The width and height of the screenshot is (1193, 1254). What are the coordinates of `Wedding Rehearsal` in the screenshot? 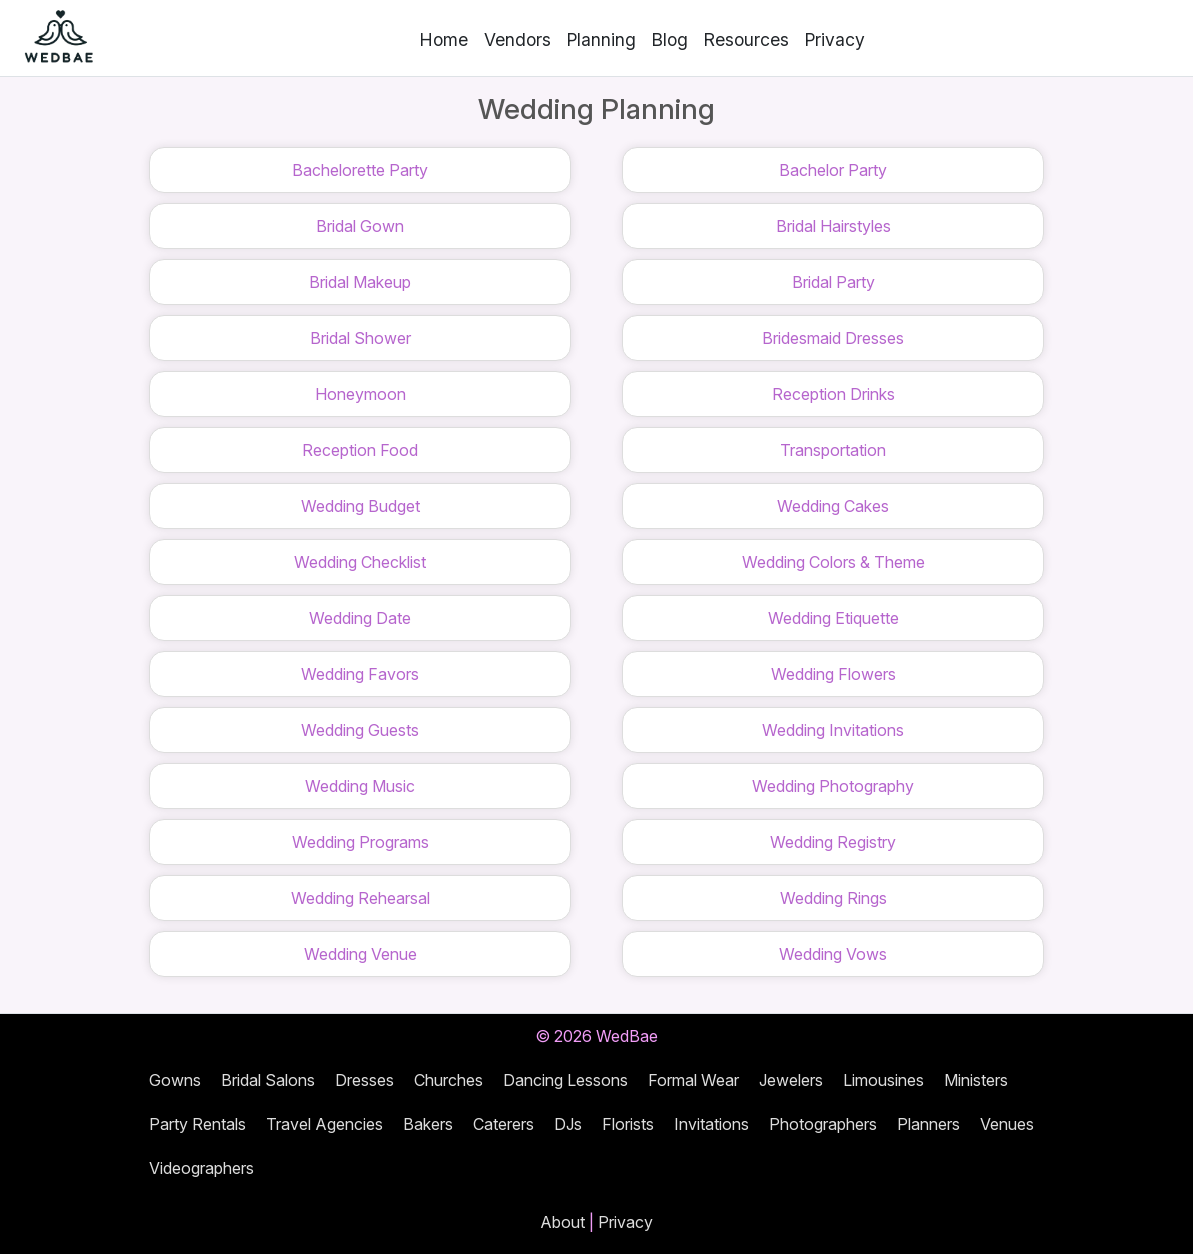 It's located at (360, 898).